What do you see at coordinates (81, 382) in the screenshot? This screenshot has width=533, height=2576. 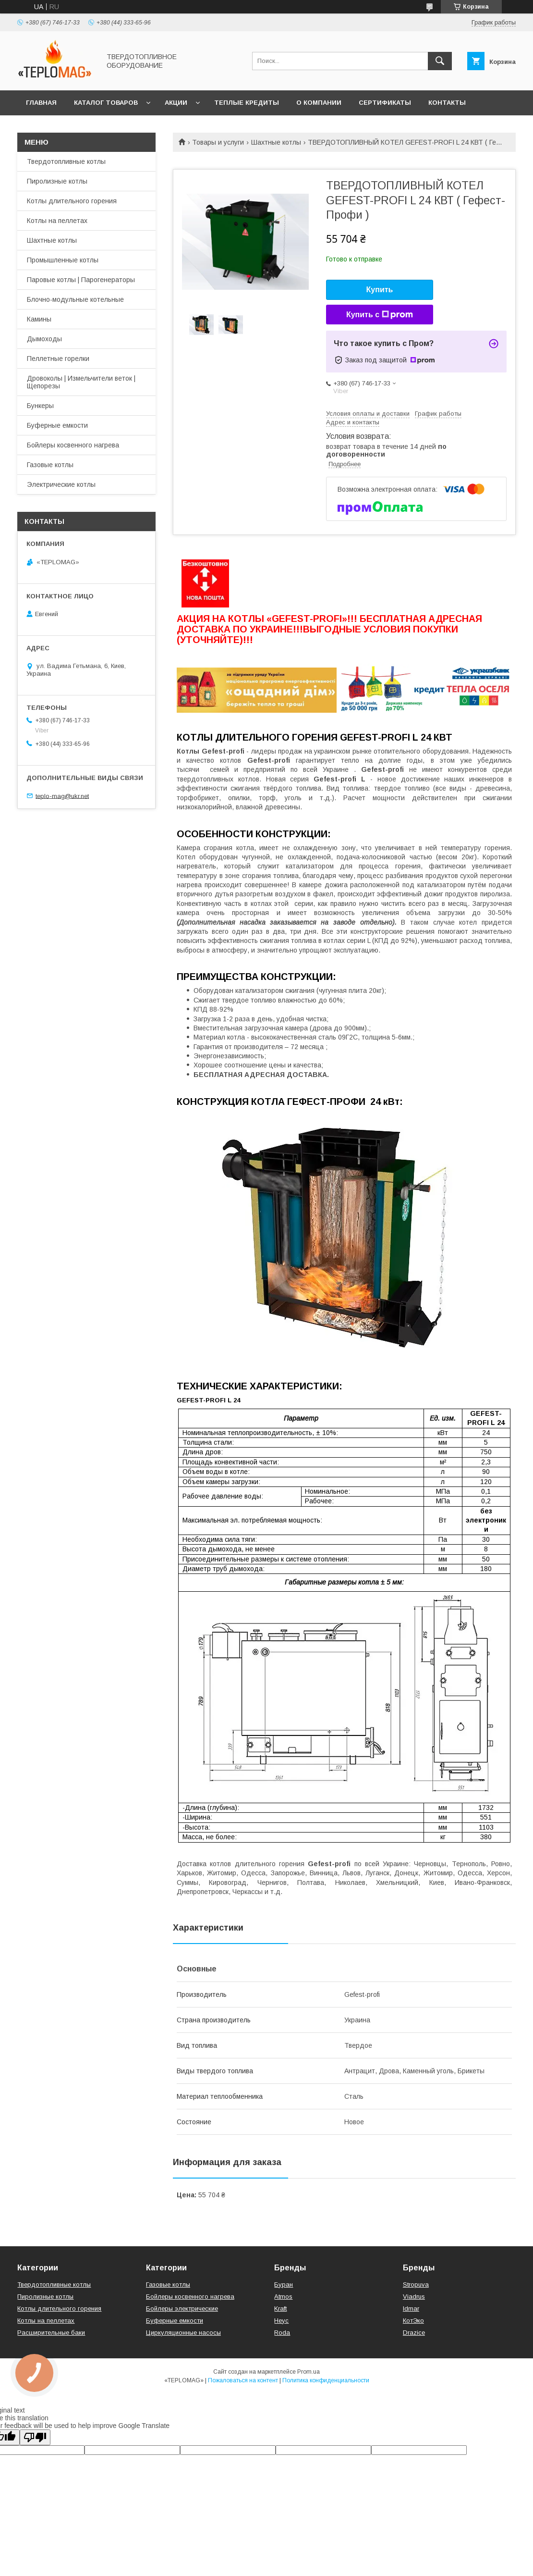 I see `Дровоколы | Измельчители веток | Щепорезы` at bounding box center [81, 382].